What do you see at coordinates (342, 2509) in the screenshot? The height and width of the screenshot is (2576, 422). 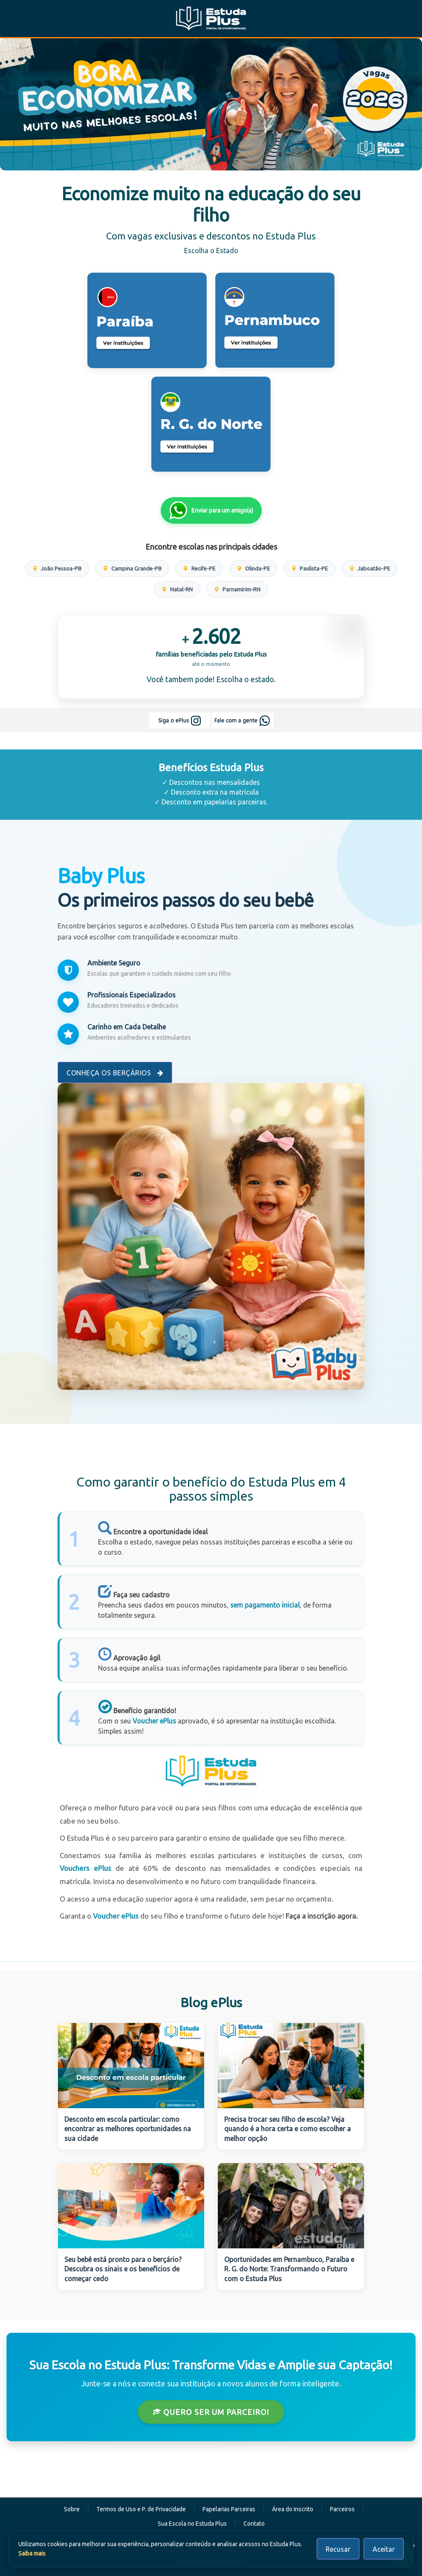 I see `Parceiros` at bounding box center [342, 2509].